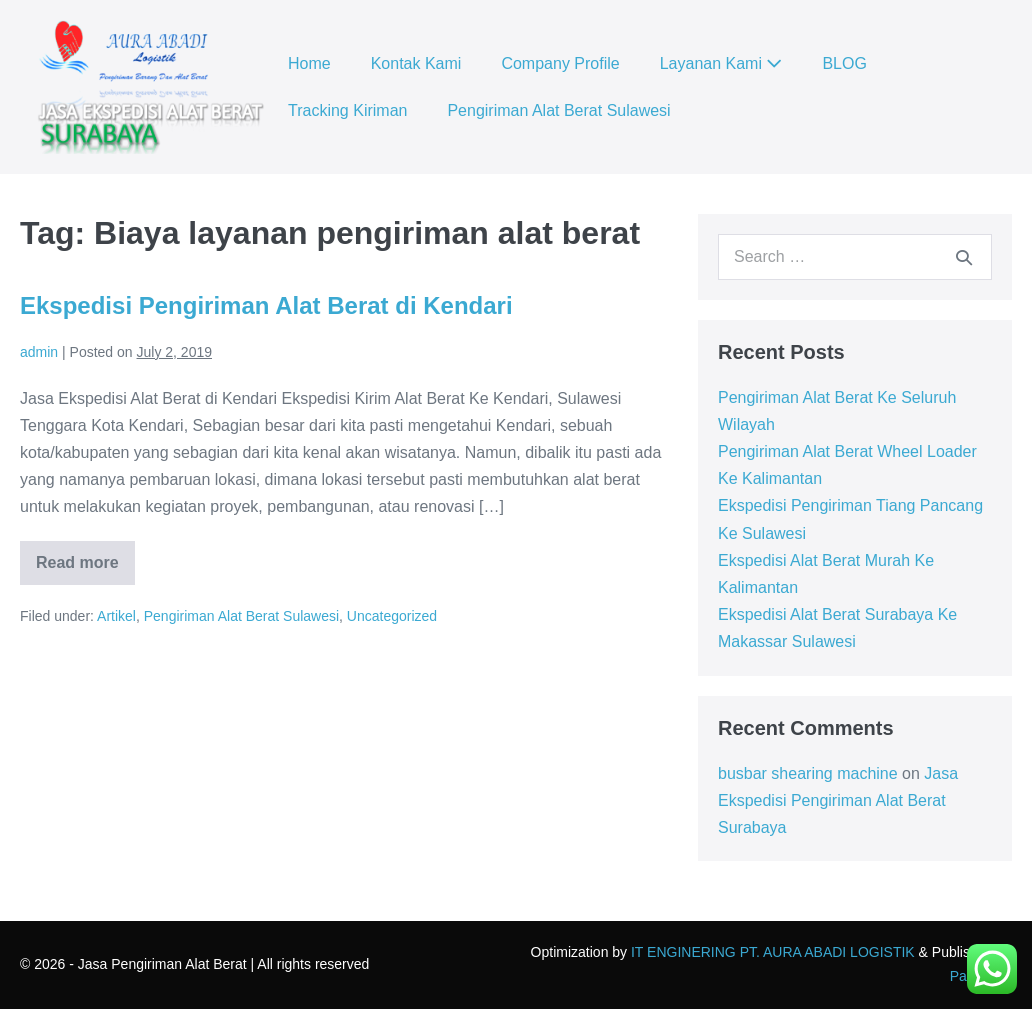  What do you see at coordinates (85, 569) in the screenshot?
I see `Read more` at bounding box center [85, 569].